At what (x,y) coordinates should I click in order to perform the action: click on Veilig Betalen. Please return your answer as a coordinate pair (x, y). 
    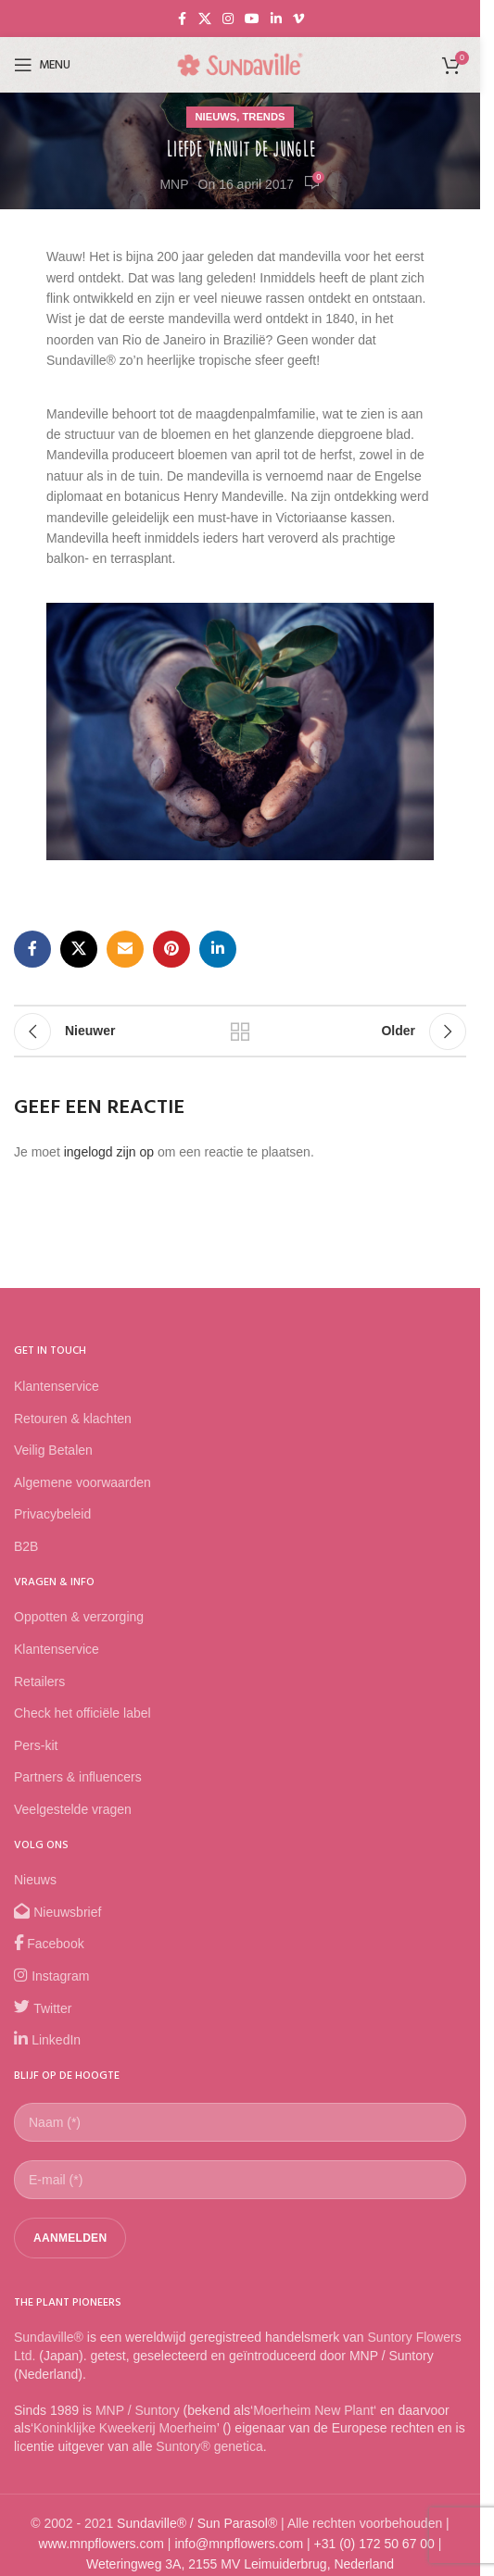
    Looking at the image, I should click on (53, 1450).